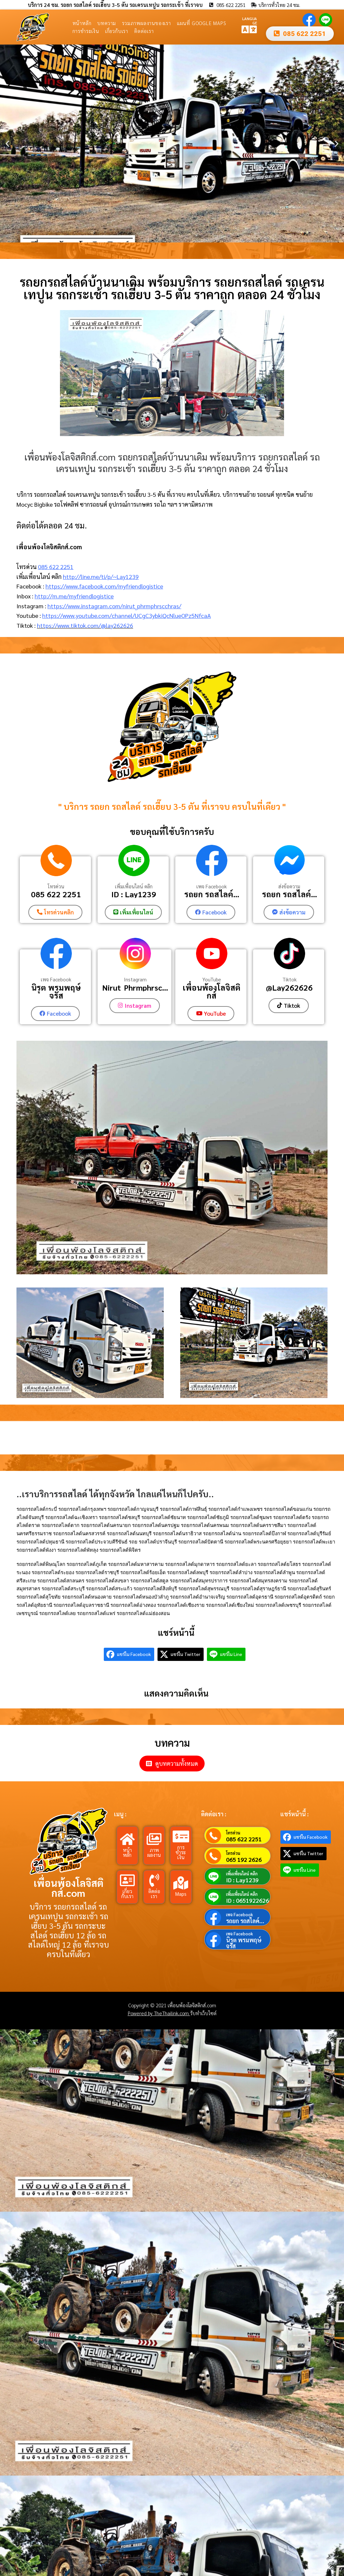 The image size is (344, 2576). Describe the element at coordinates (289, 987) in the screenshot. I see `@Lay262626` at that location.